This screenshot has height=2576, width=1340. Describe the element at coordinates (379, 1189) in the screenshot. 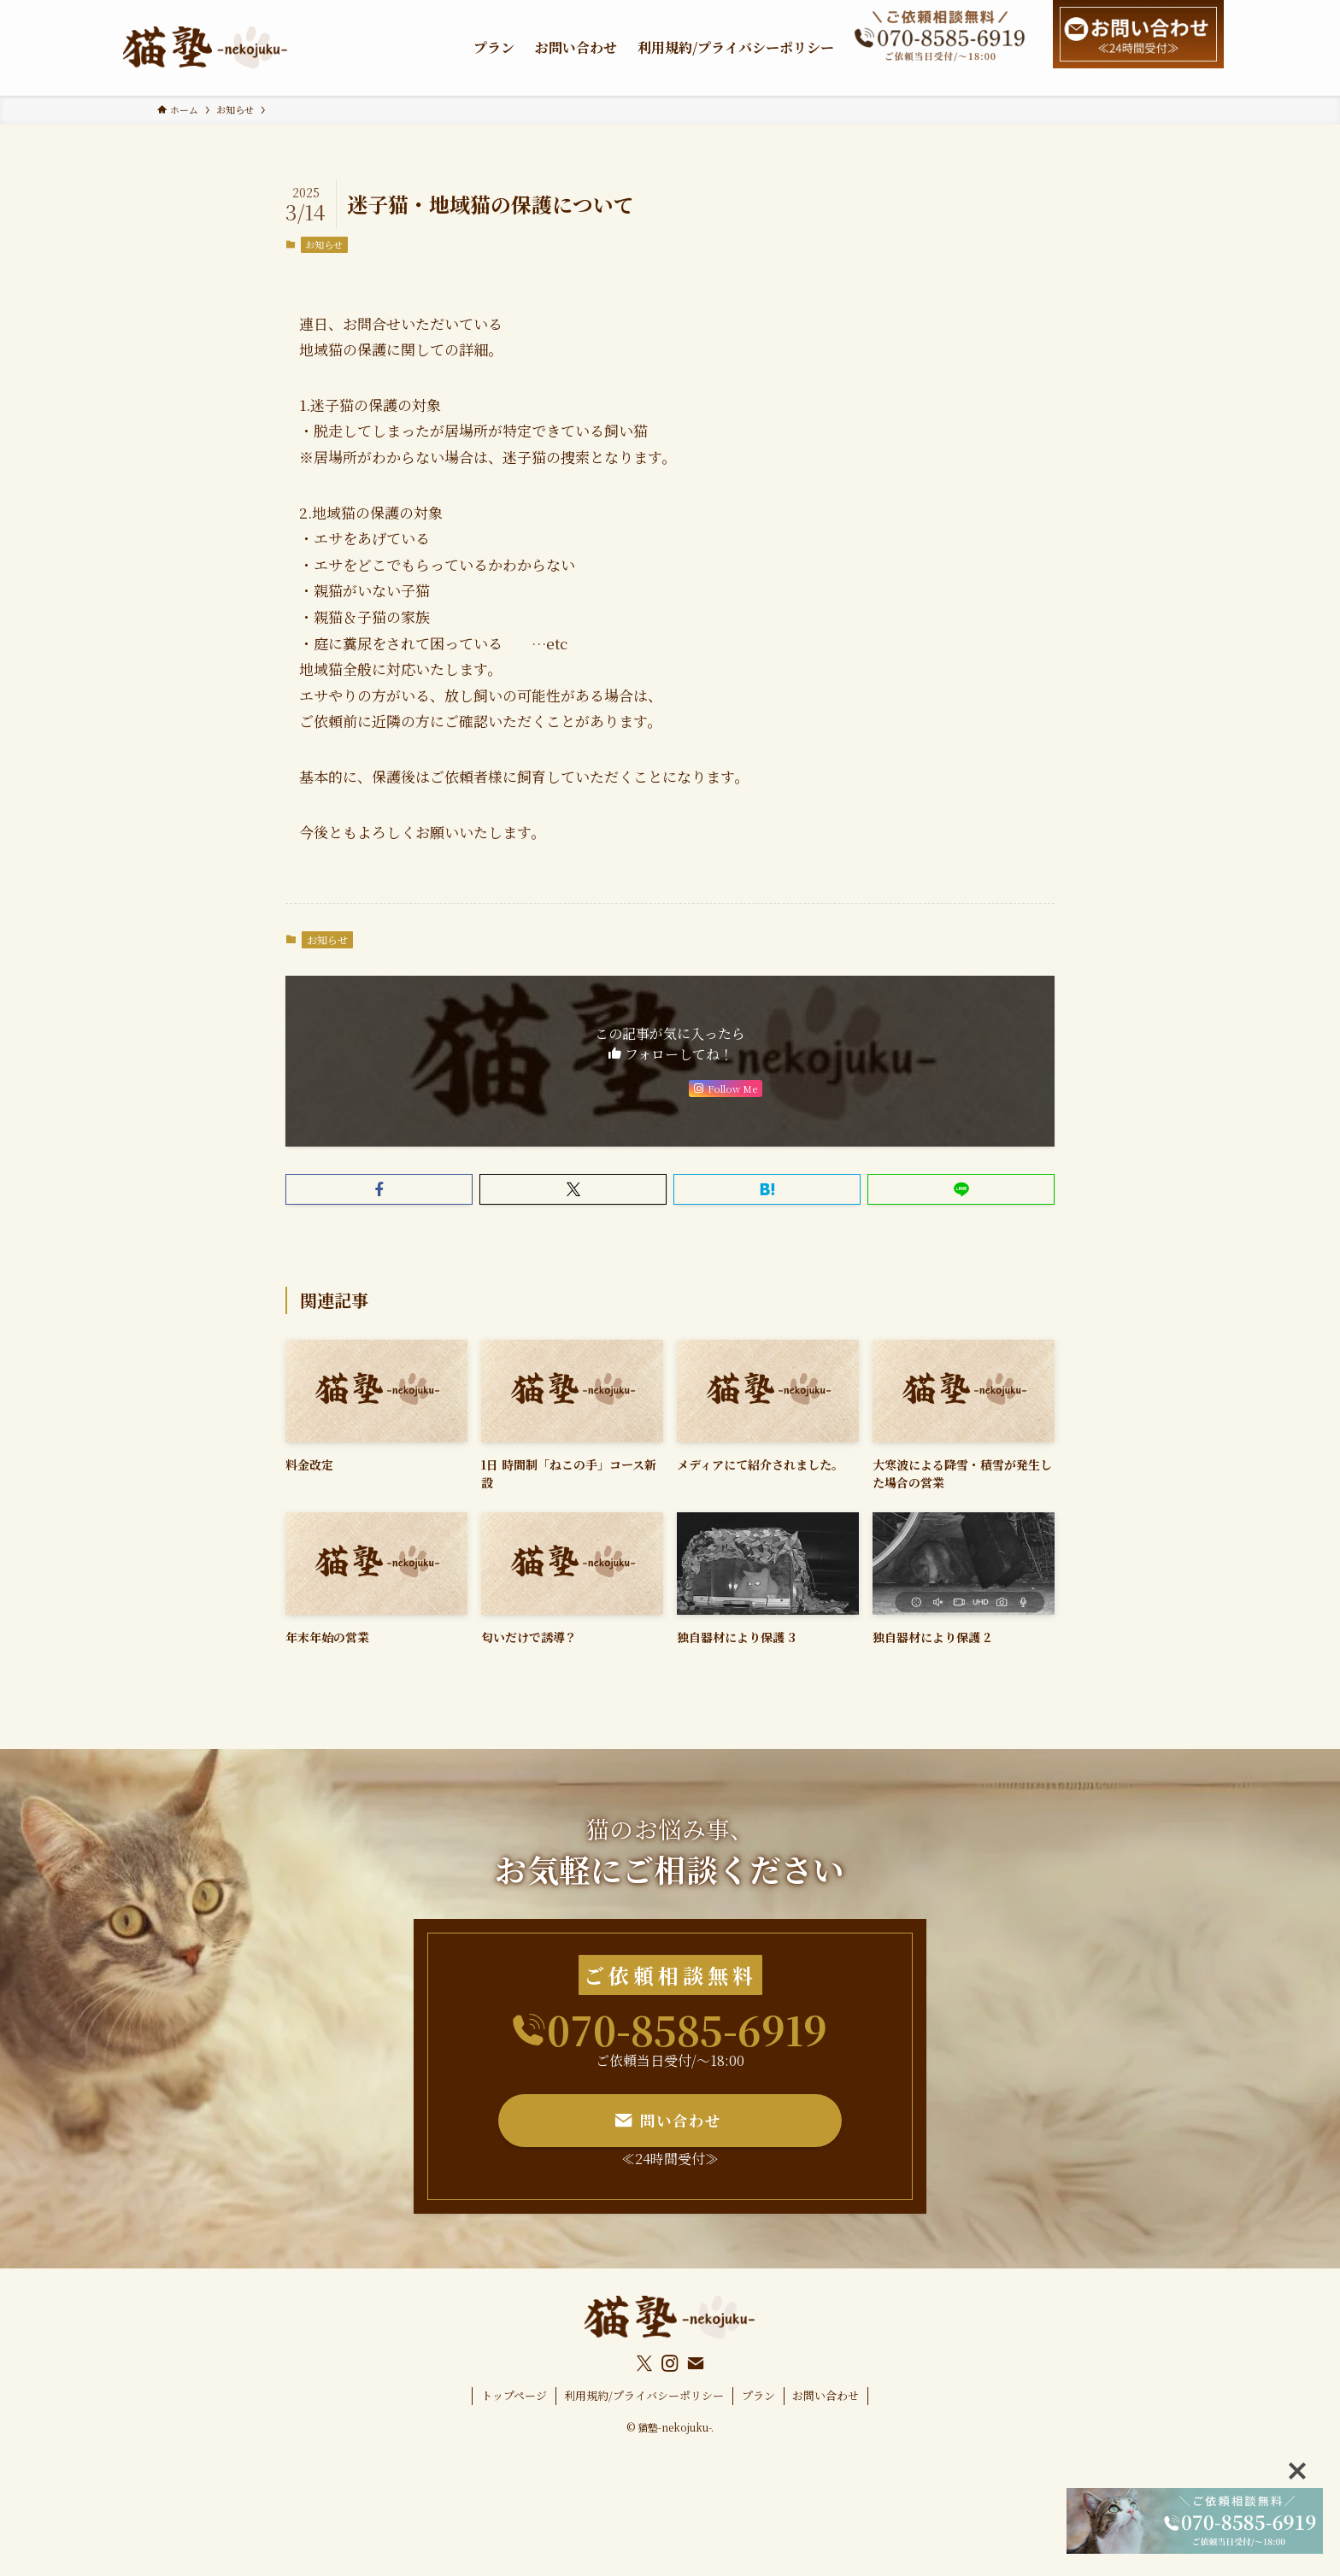

I see `[button]` at that location.